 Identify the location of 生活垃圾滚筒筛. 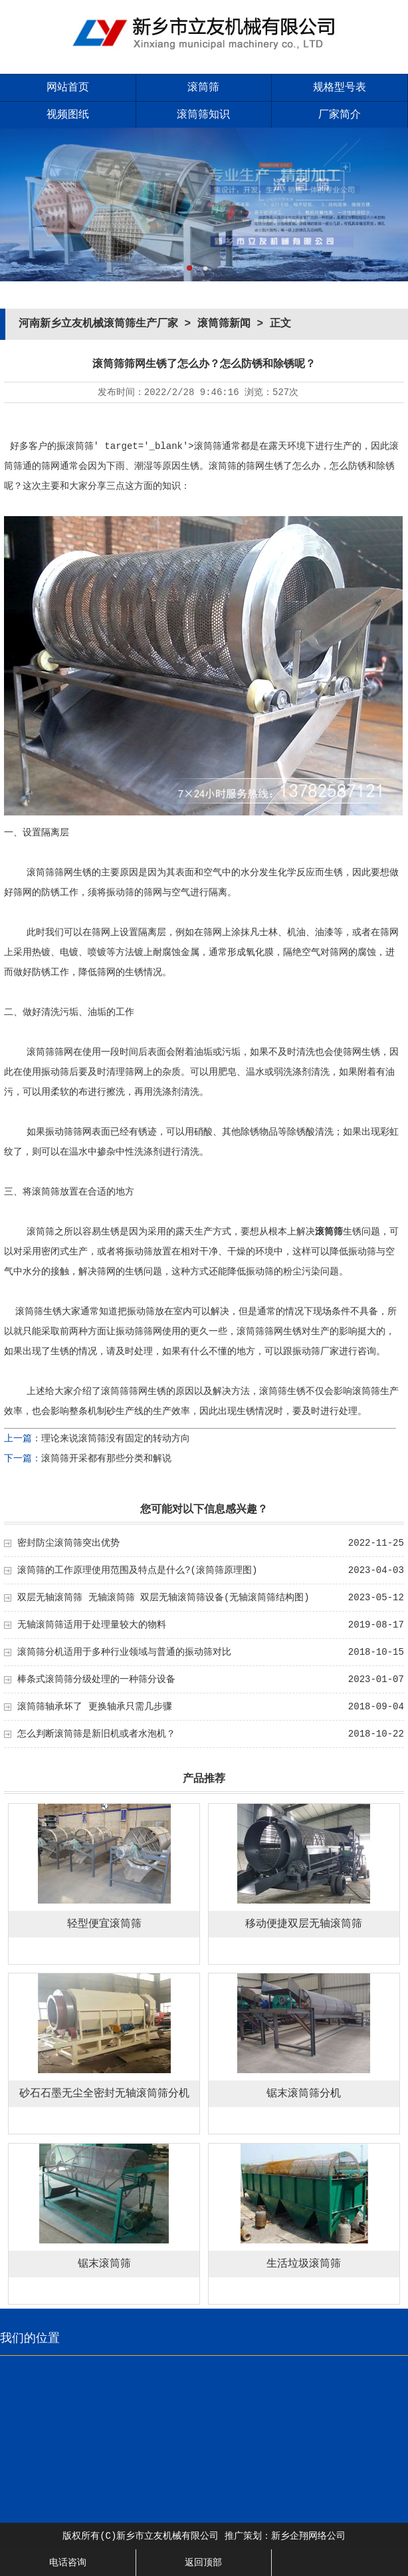
(303, 2264).